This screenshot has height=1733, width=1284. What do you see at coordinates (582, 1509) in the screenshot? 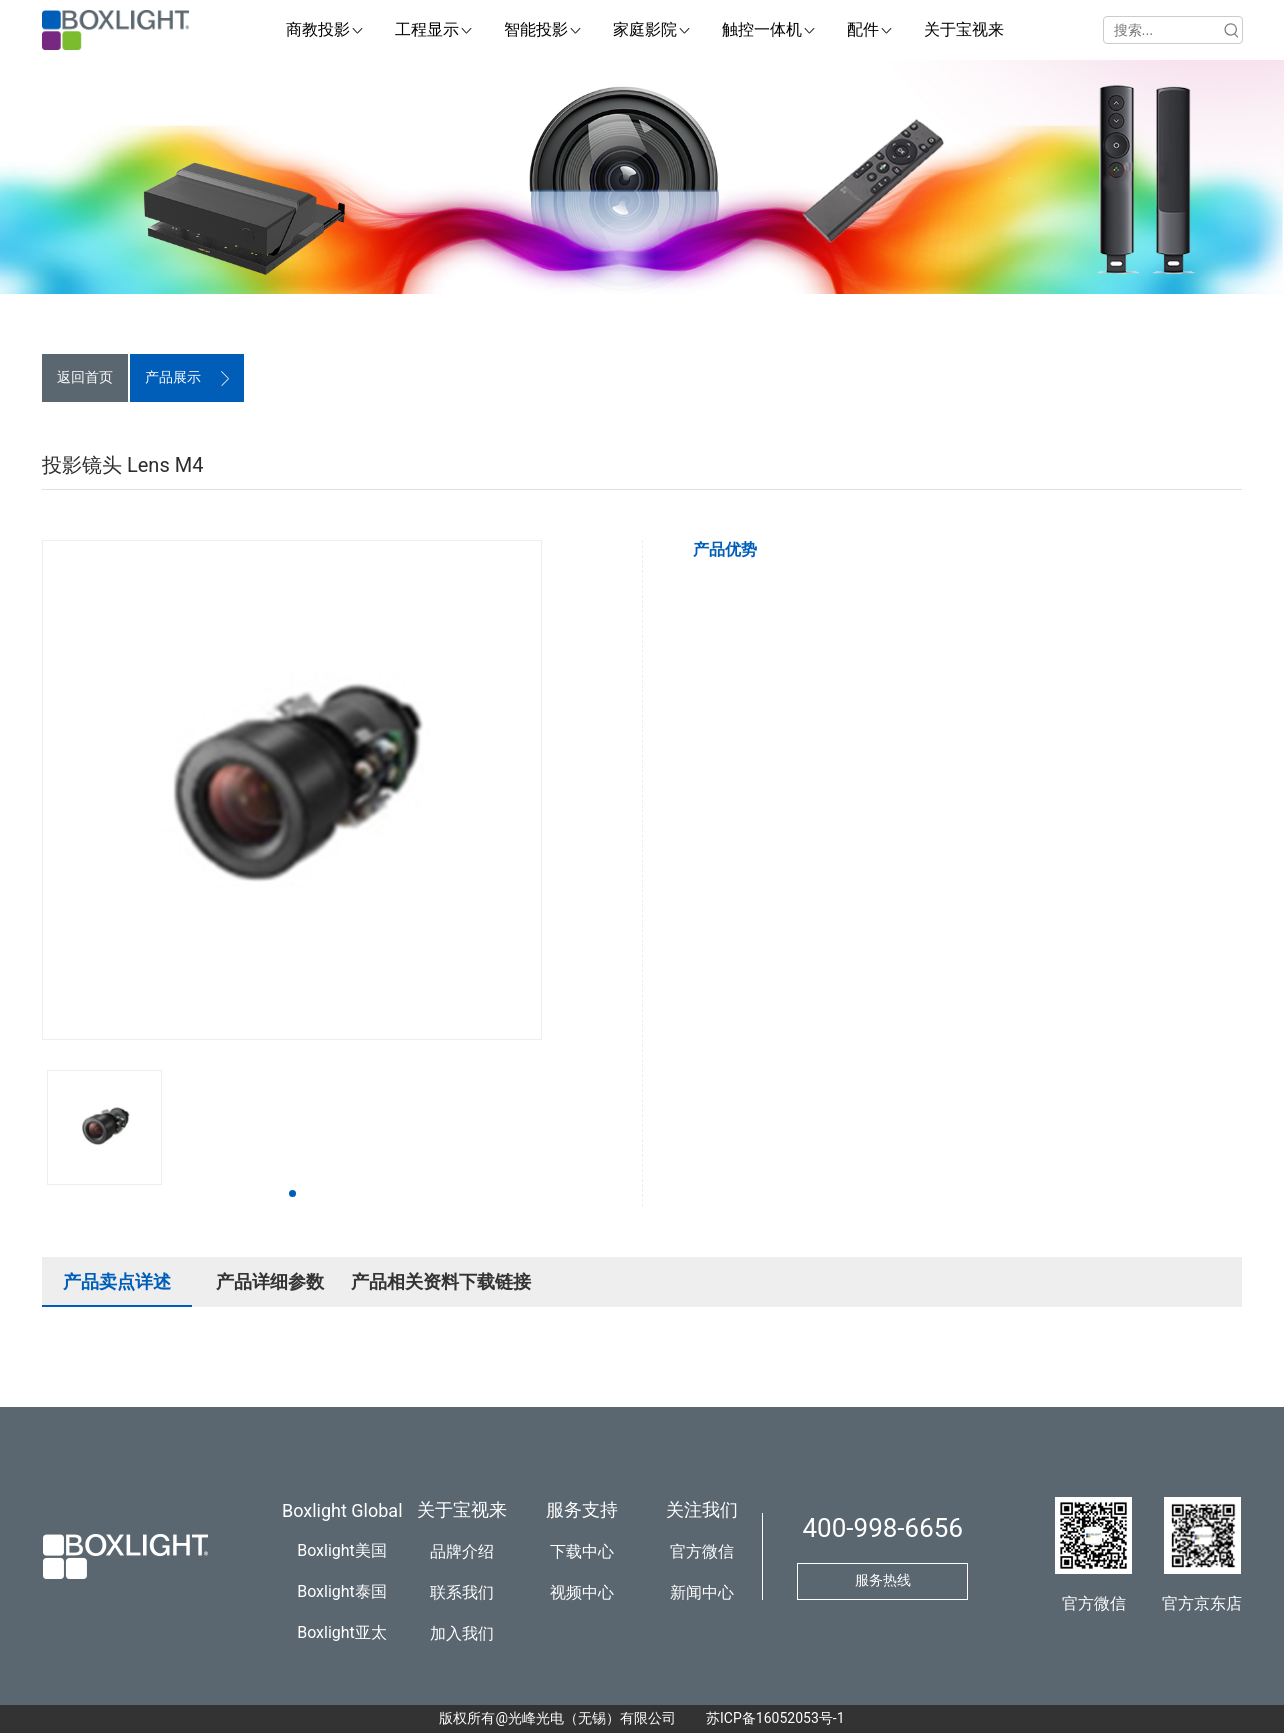
I see `服务支持` at bounding box center [582, 1509].